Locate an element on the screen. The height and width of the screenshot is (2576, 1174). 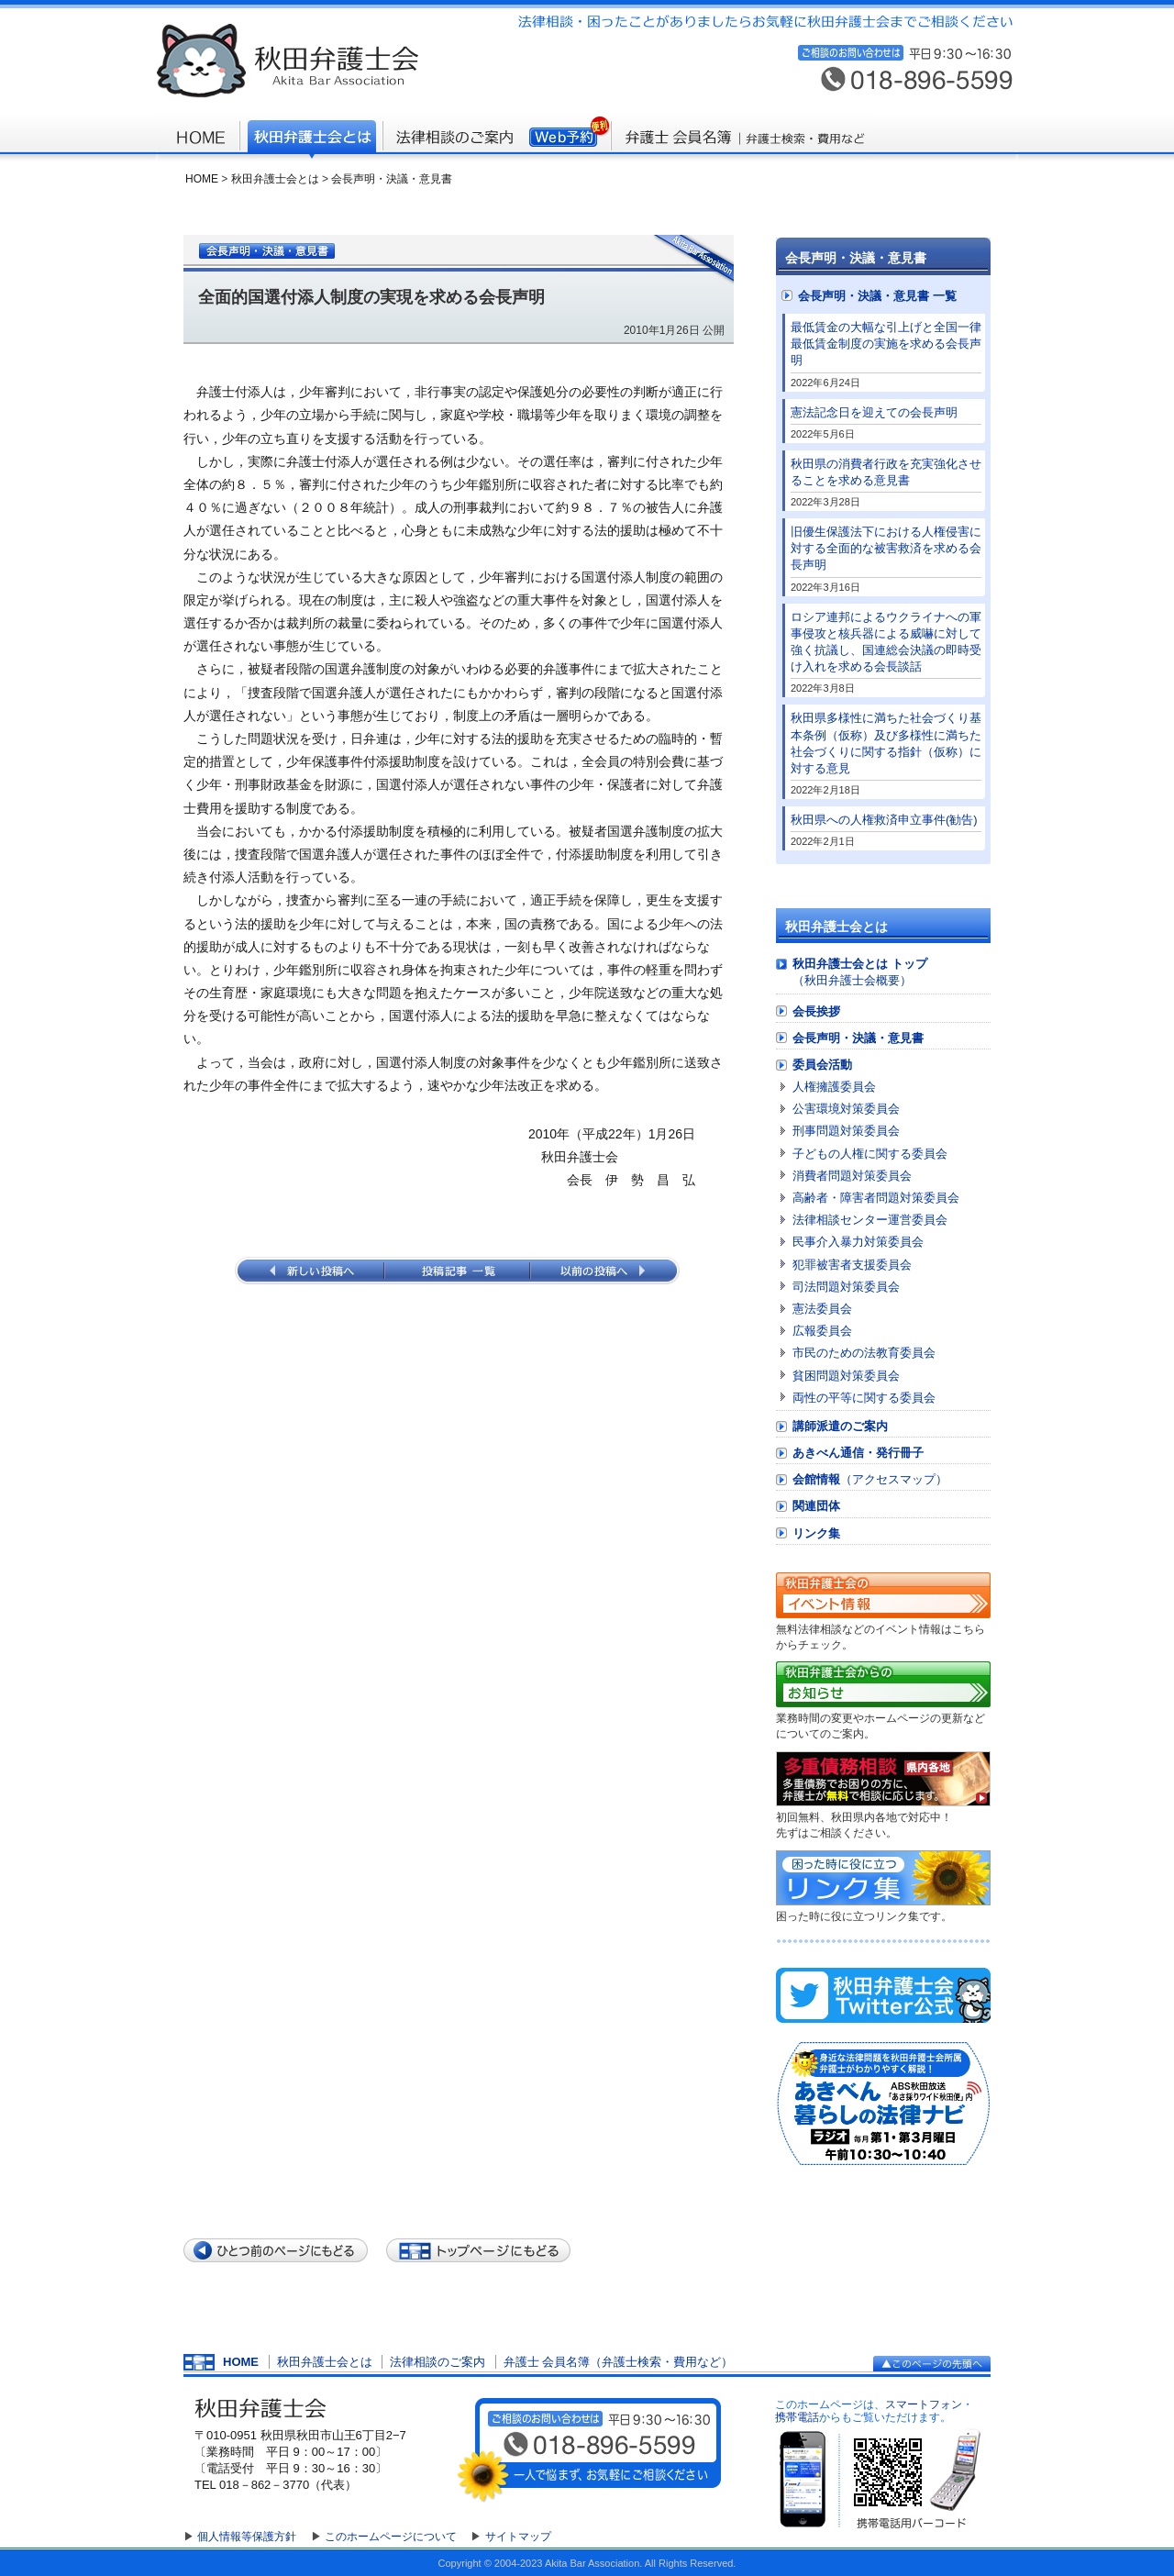
携帯電話 is located at coordinates (797, 2417).